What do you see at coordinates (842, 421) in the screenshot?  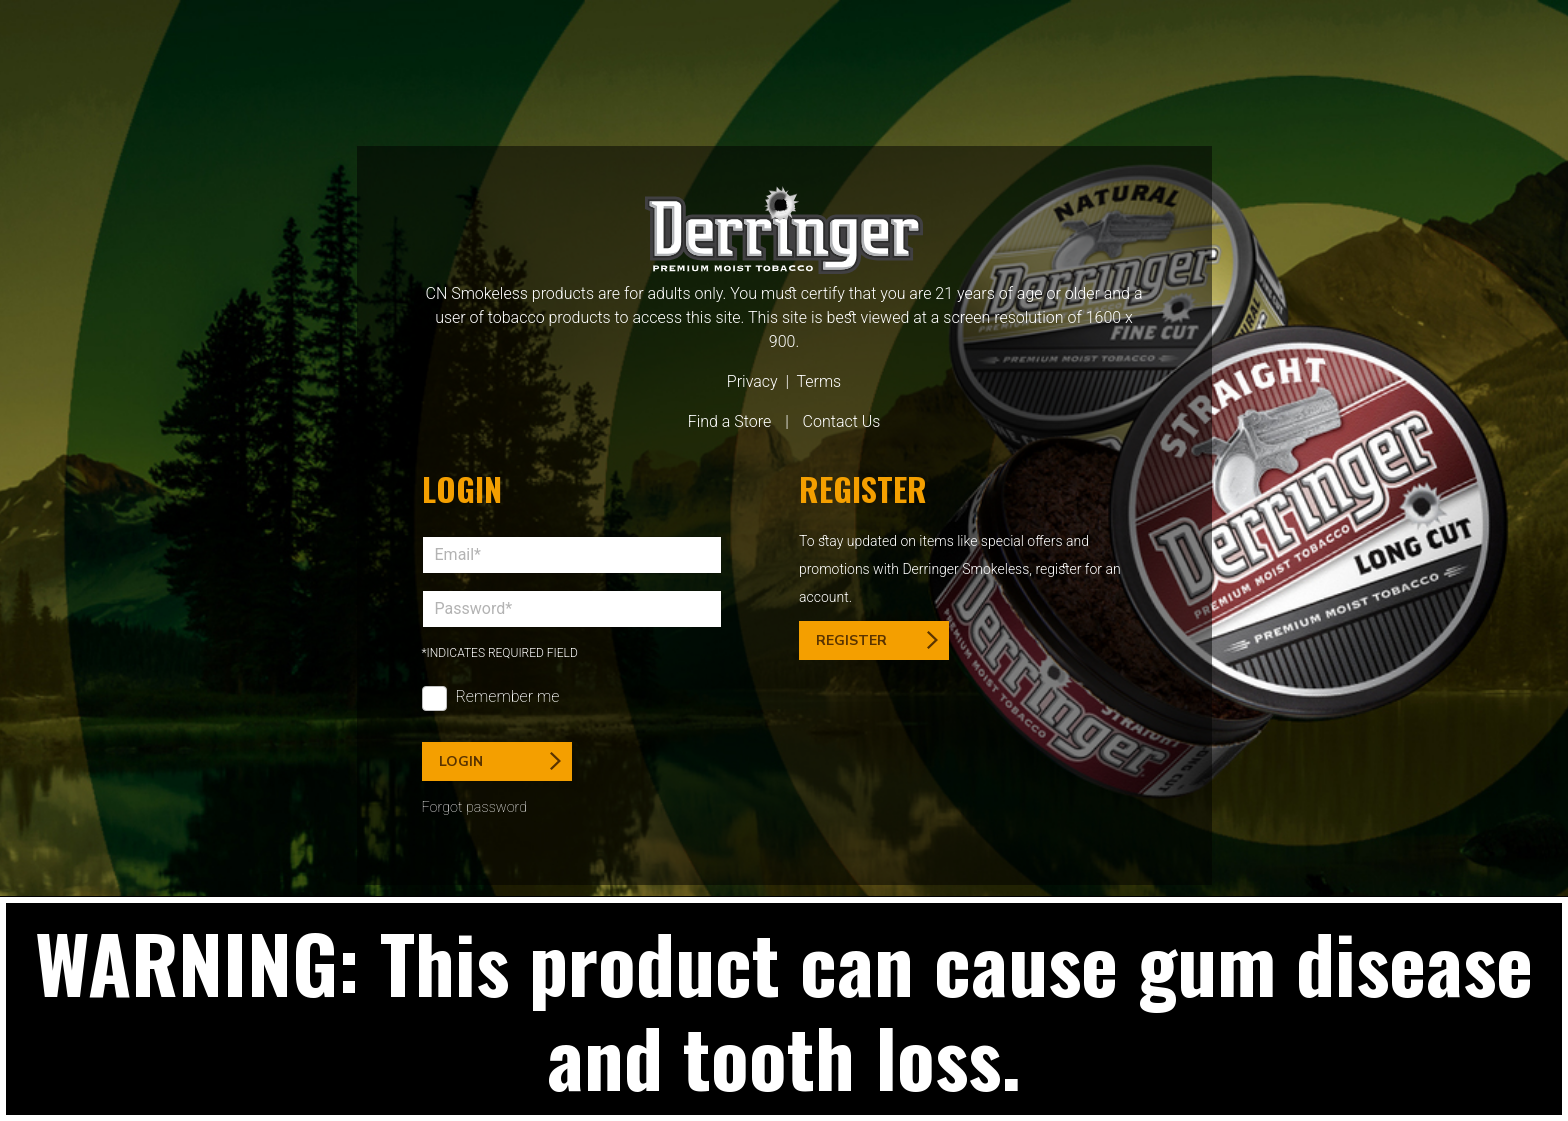 I see `Contact Us` at bounding box center [842, 421].